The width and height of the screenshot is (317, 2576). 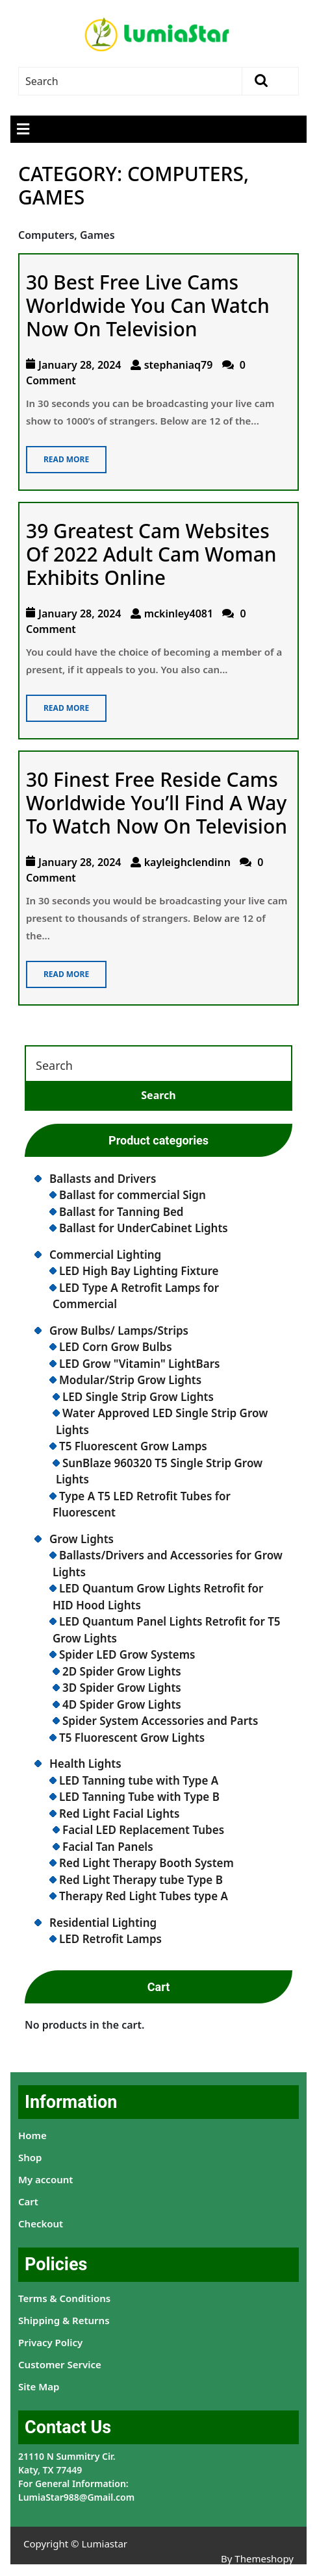 I want to click on Cart, so click(x=28, y=2201).